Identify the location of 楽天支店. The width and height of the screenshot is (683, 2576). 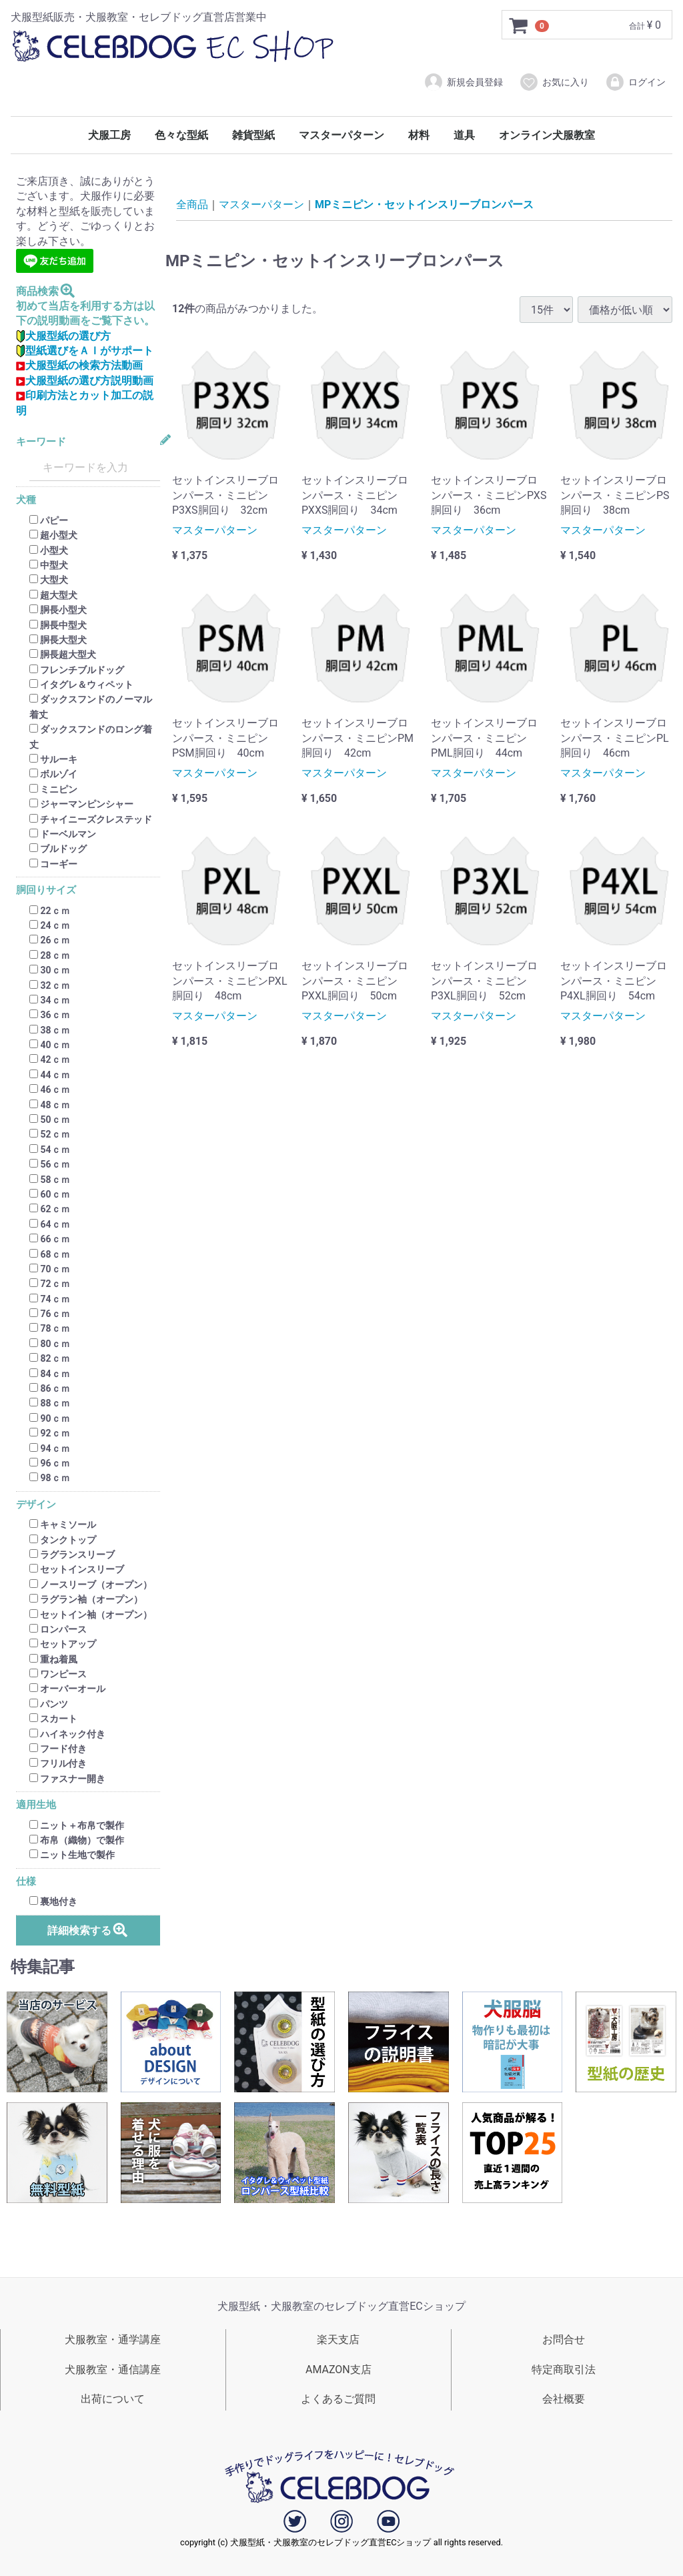
(338, 2339).